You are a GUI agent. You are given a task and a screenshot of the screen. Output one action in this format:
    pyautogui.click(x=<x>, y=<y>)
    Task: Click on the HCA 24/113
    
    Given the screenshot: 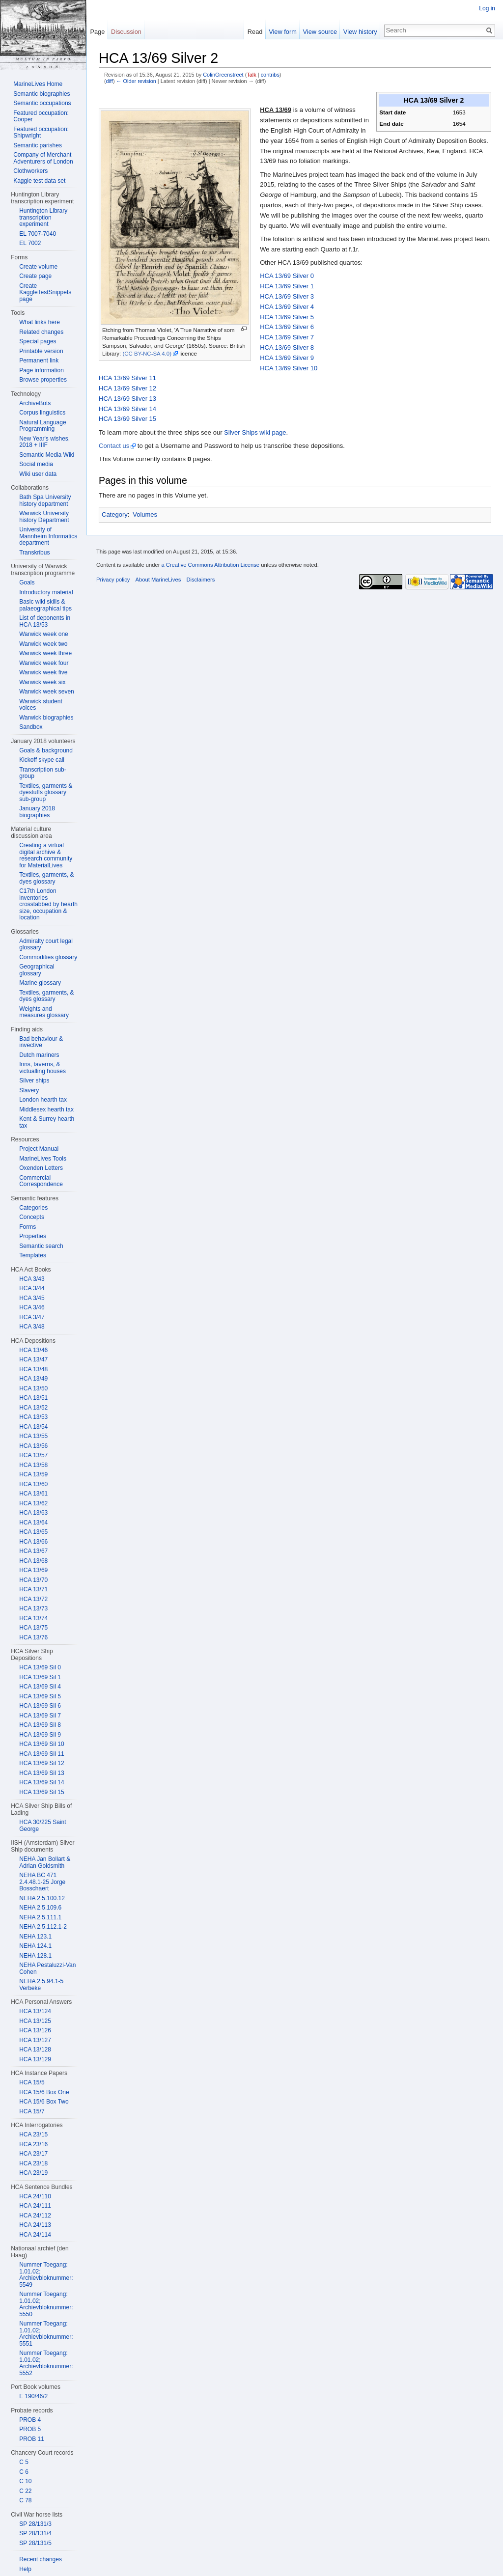 What is the action you would take?
    pyautogui.click(x=35, y=2224)
    